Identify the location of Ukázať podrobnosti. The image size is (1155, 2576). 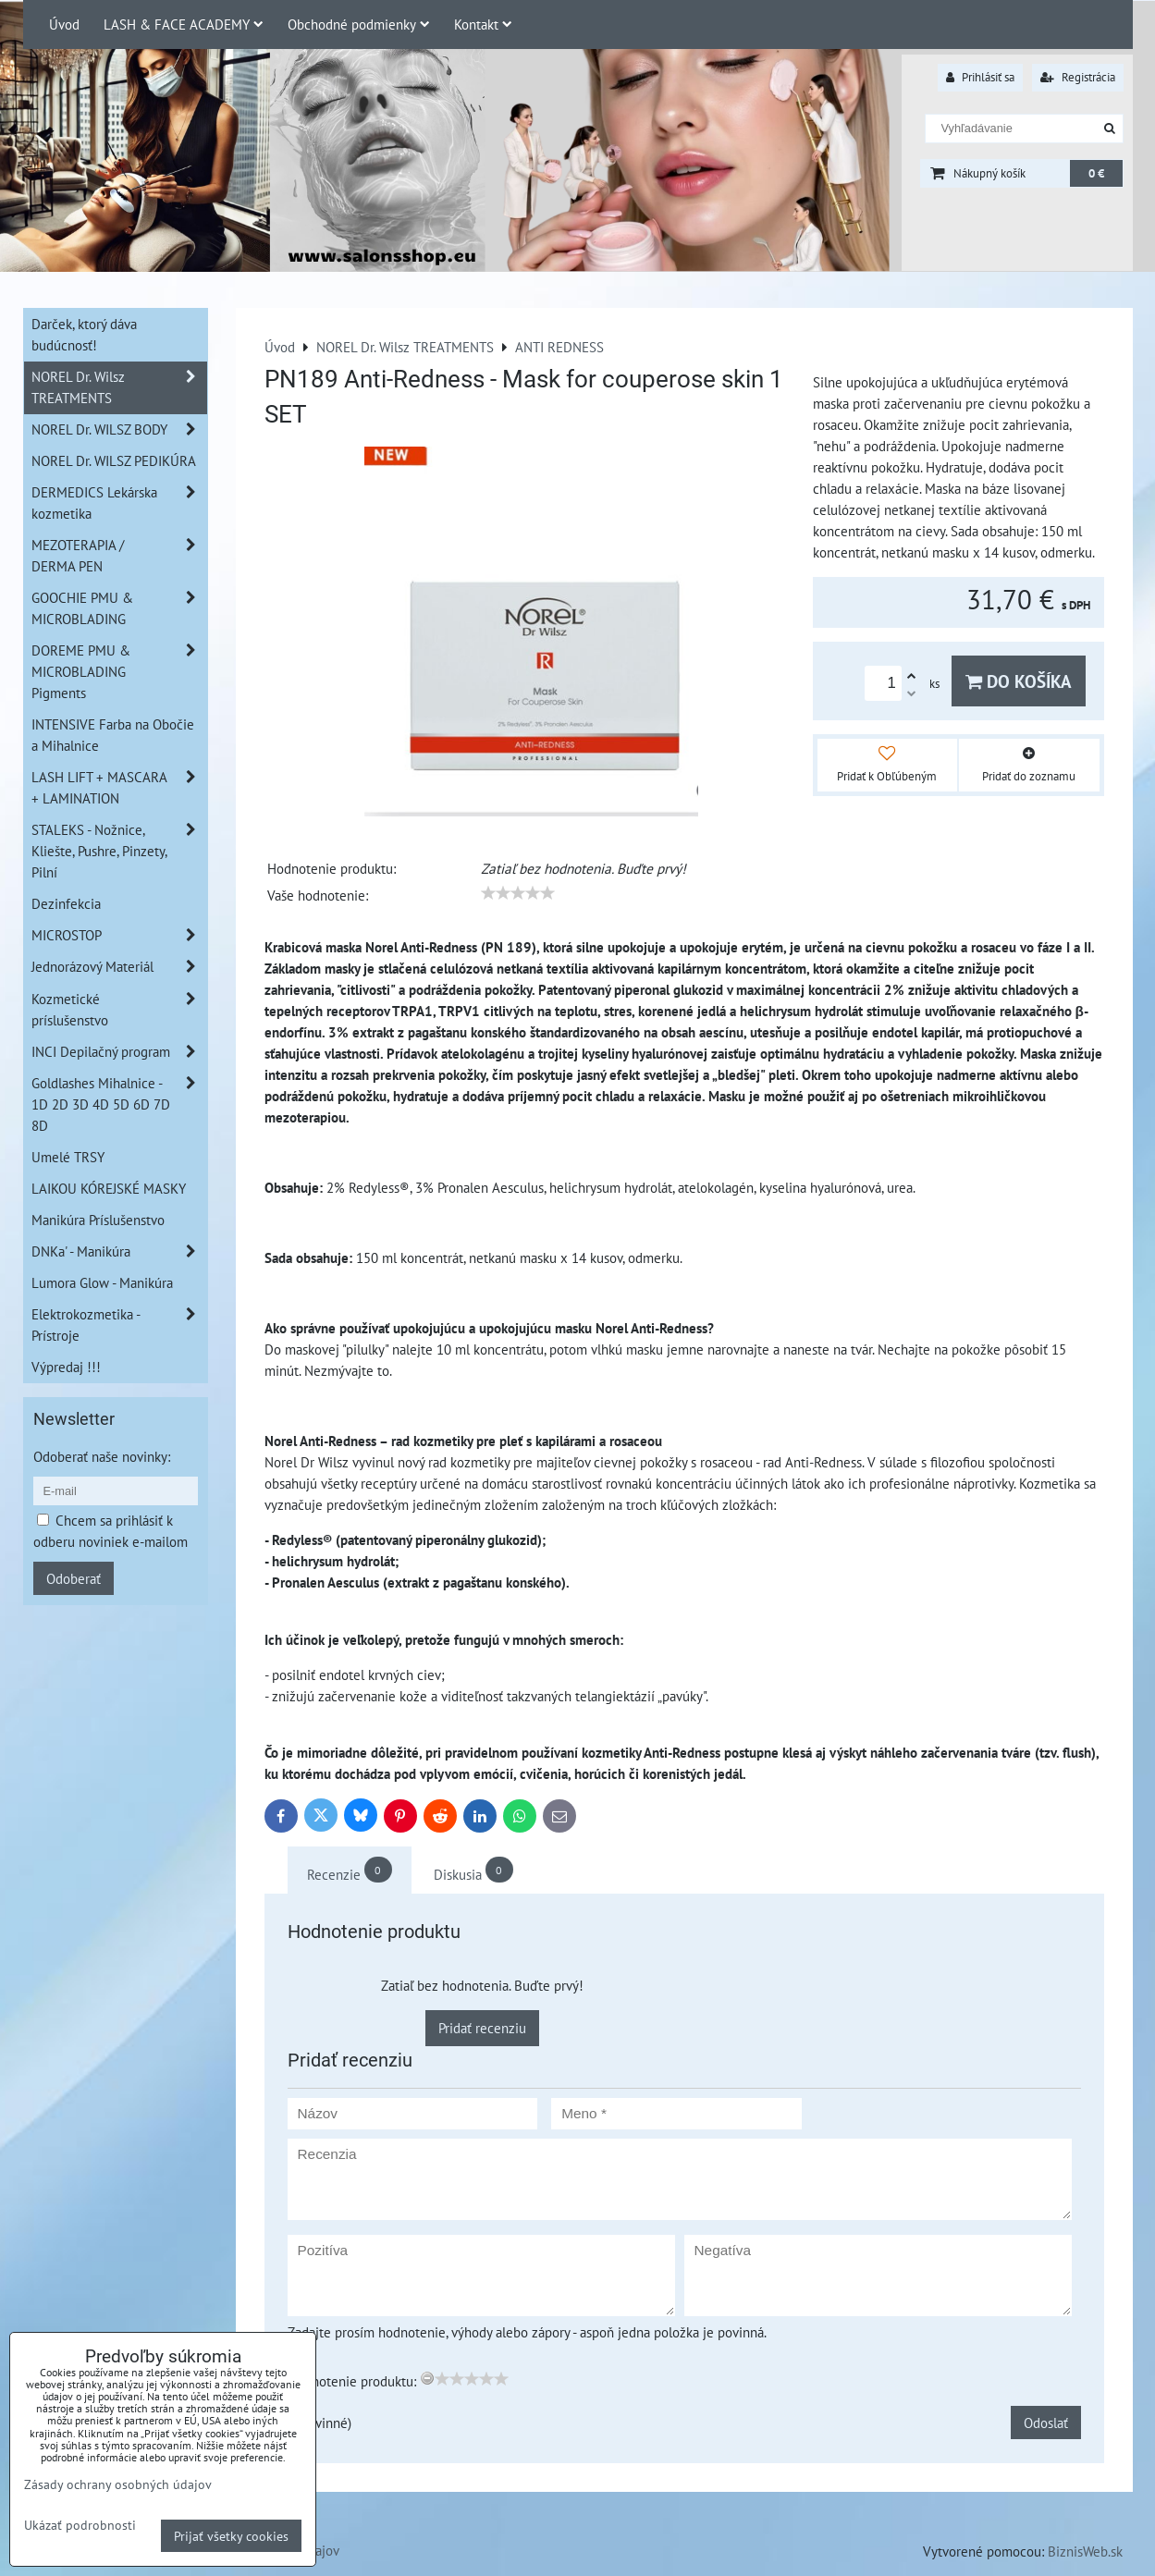
(80, 2525).